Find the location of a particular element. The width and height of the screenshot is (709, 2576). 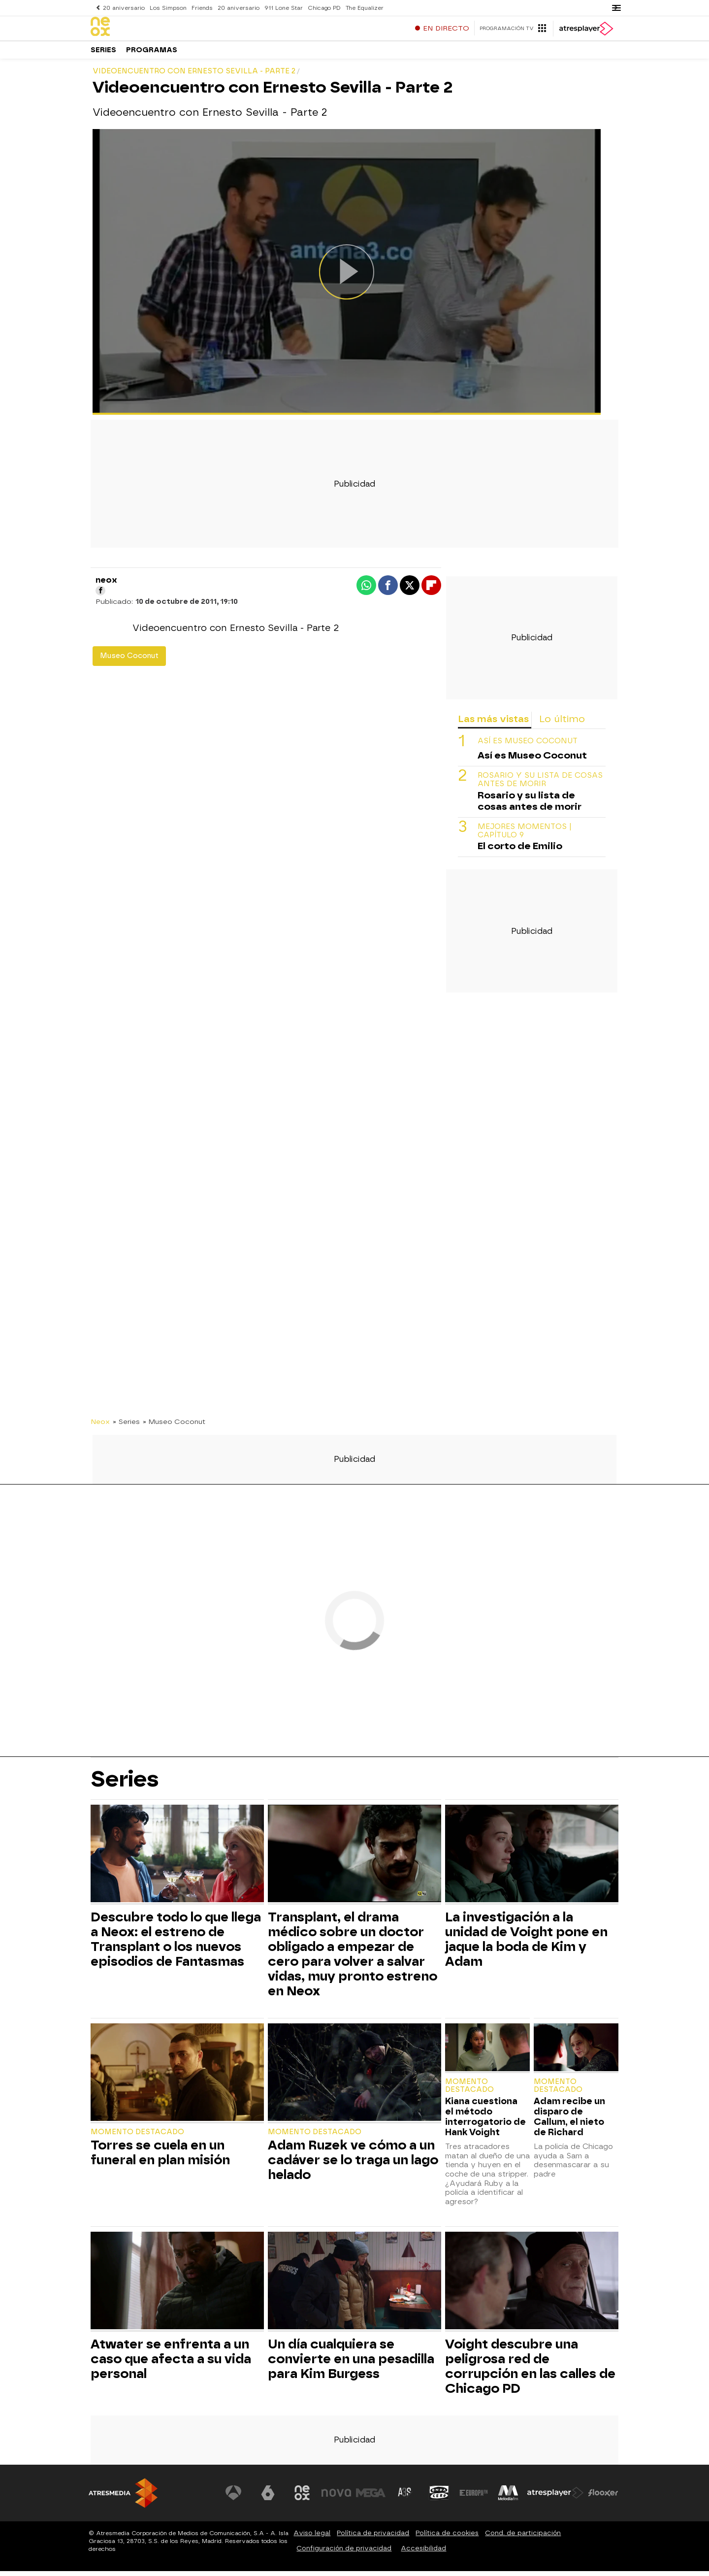

Momento destacado is located at coordinates (137, 2137).